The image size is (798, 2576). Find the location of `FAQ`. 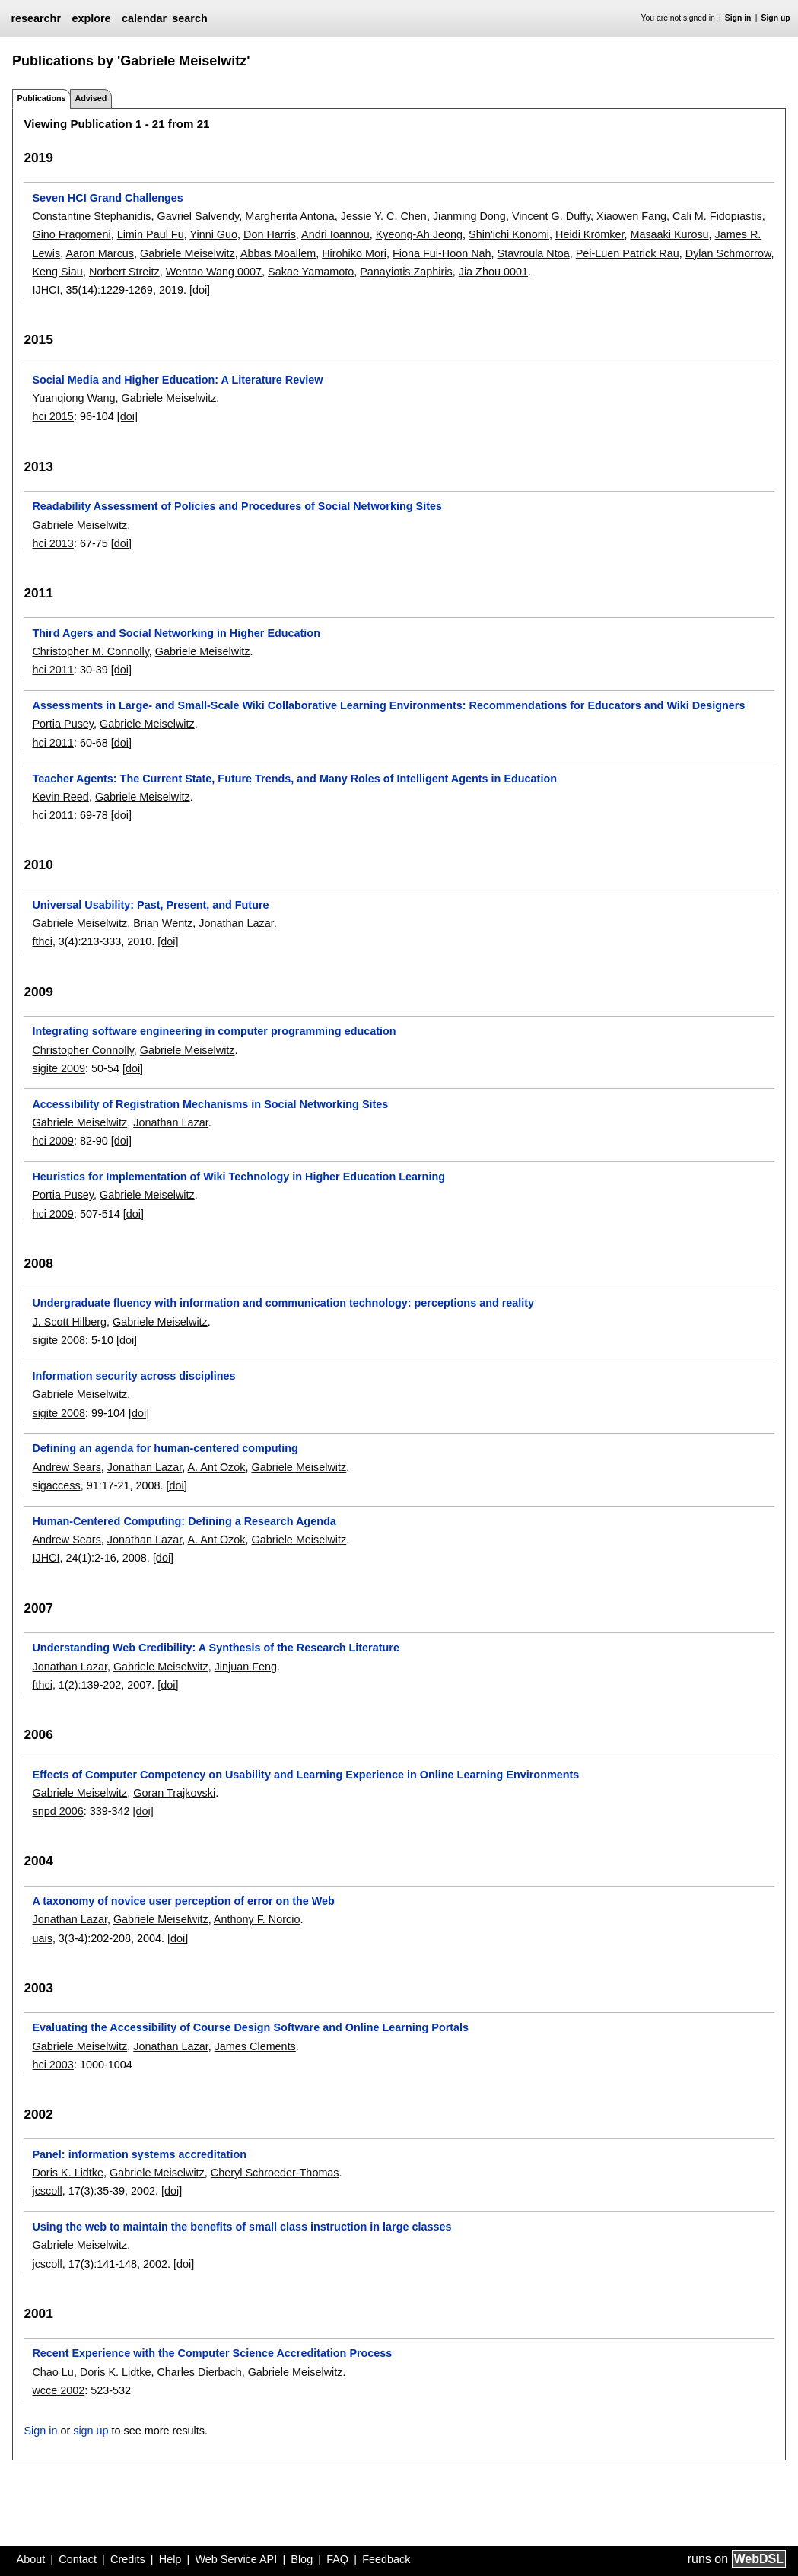

FAQ is located at coordinates (337, 2559).